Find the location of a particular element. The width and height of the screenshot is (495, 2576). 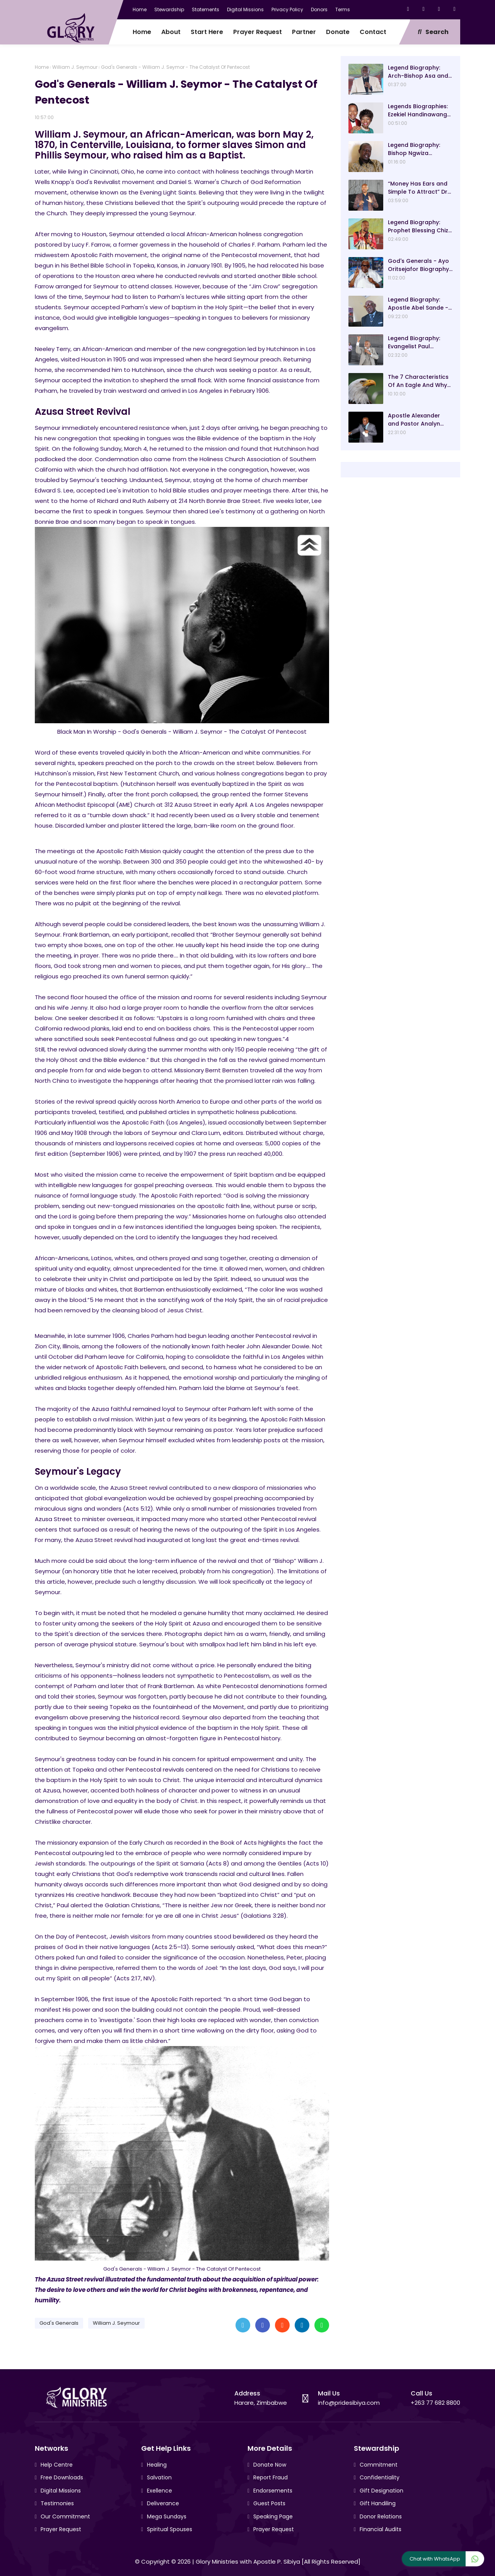

Apostle Alexander and Pastor Analyn Chisango is located at coordinates (414, 420).